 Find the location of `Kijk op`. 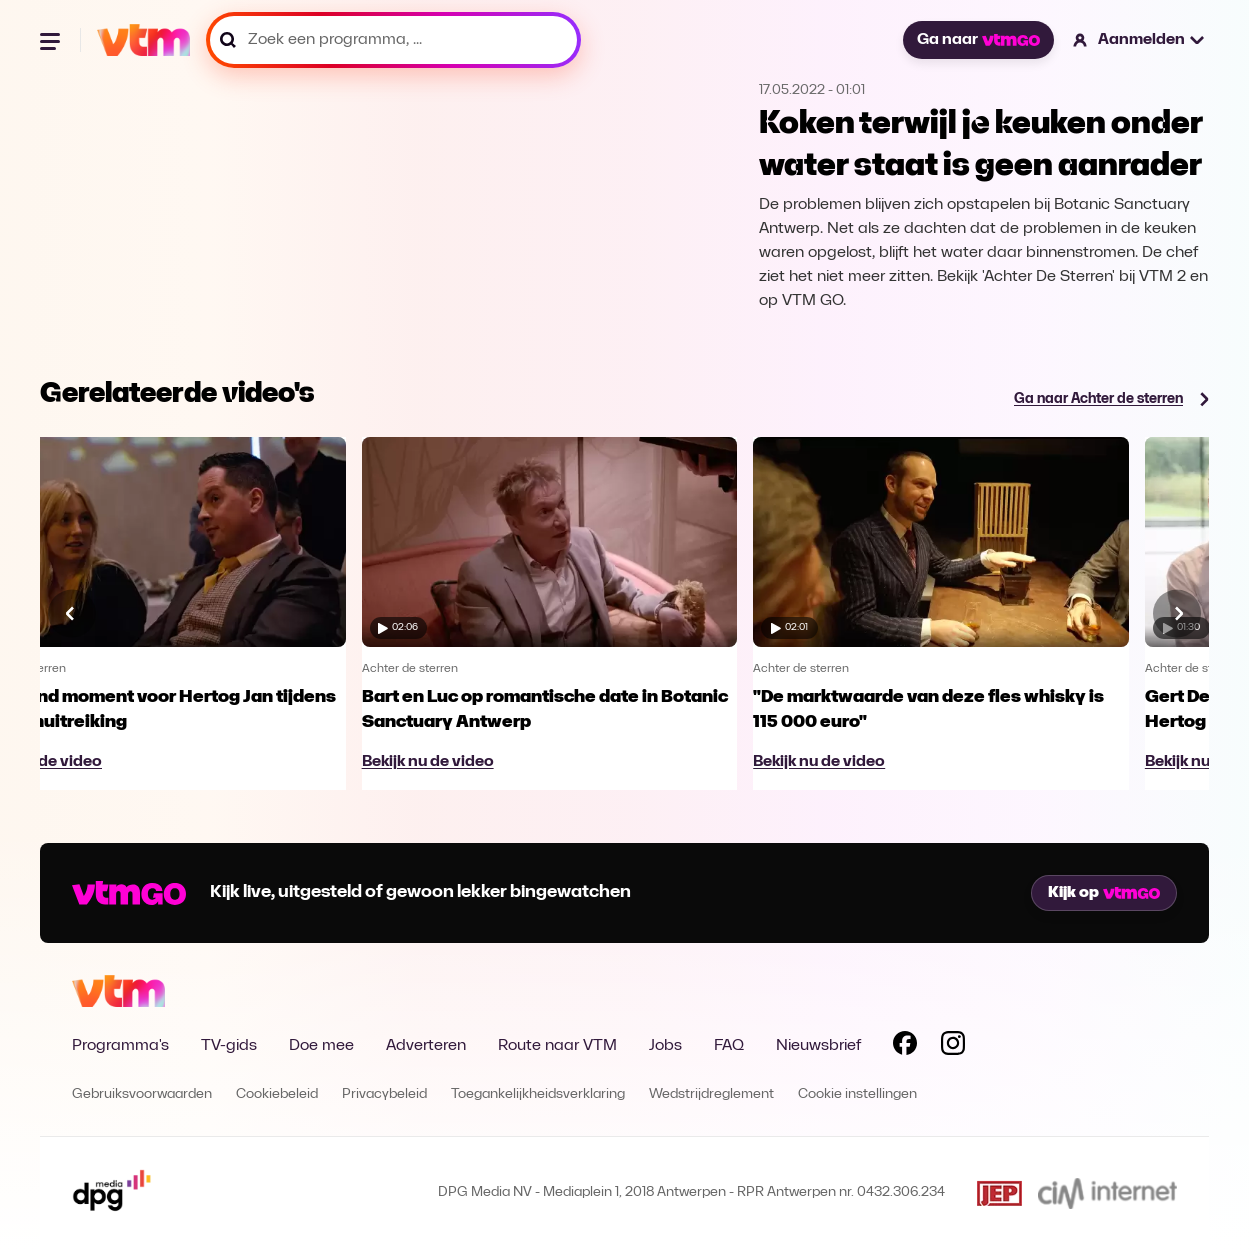

Kijk op is located at coordinates (1104, 893).